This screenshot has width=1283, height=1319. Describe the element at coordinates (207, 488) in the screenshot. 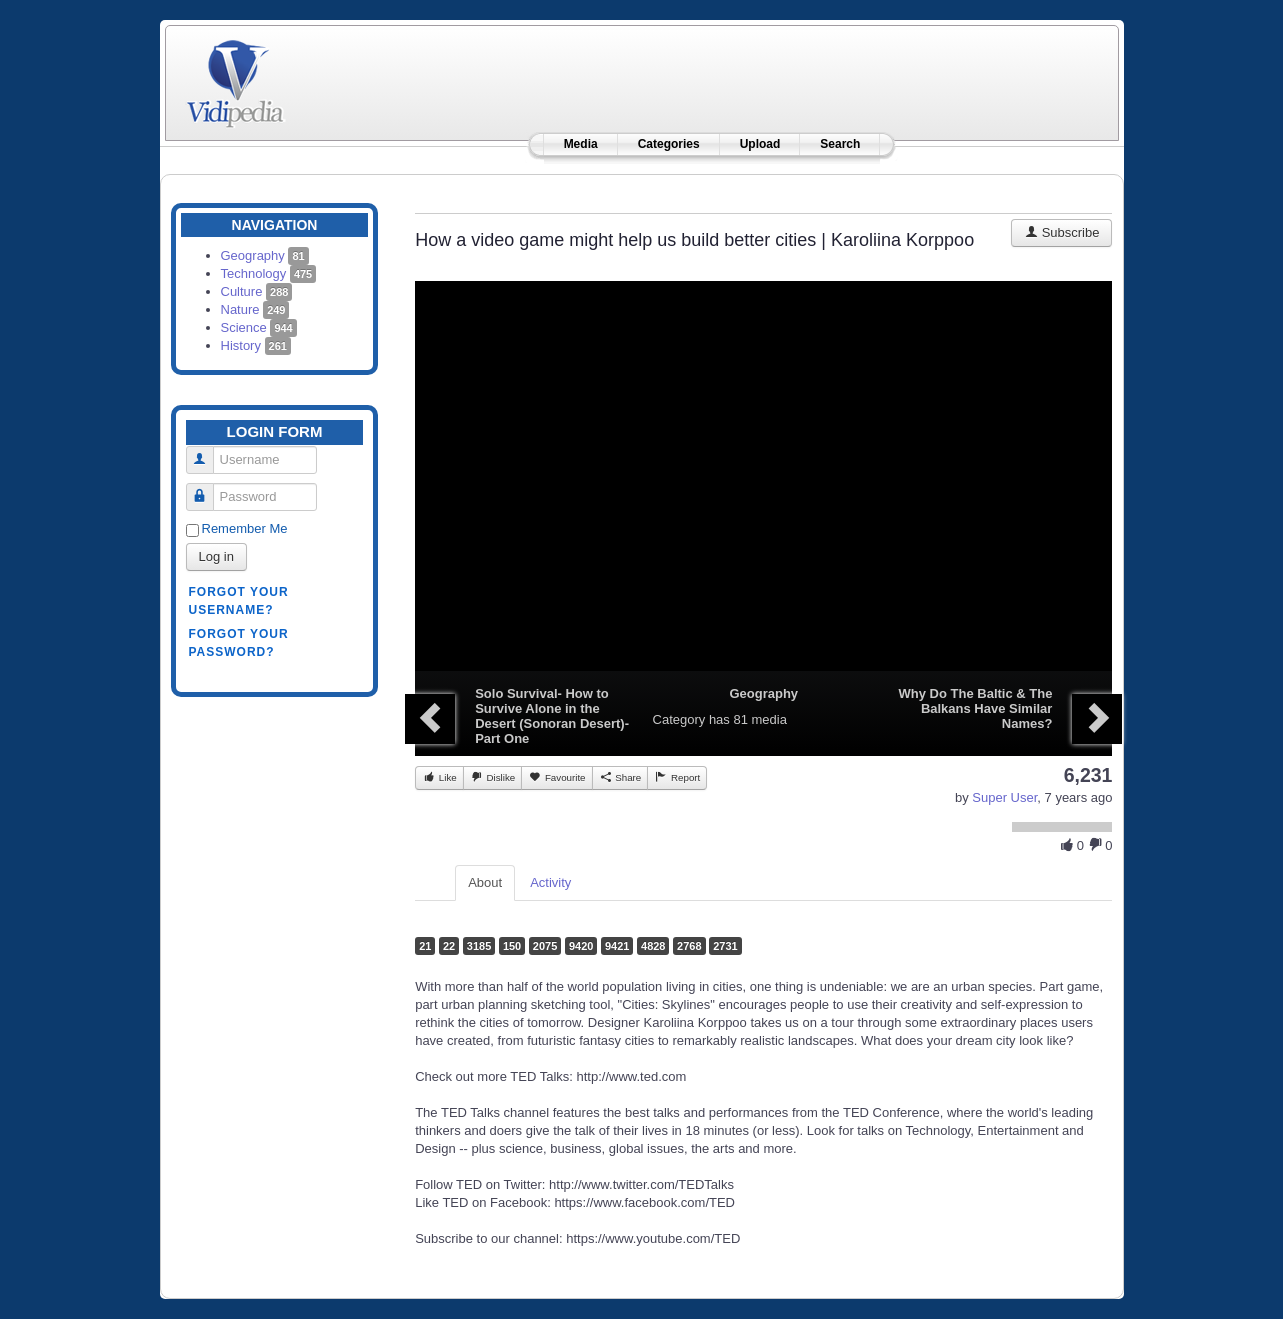

I see `Password` at that location.